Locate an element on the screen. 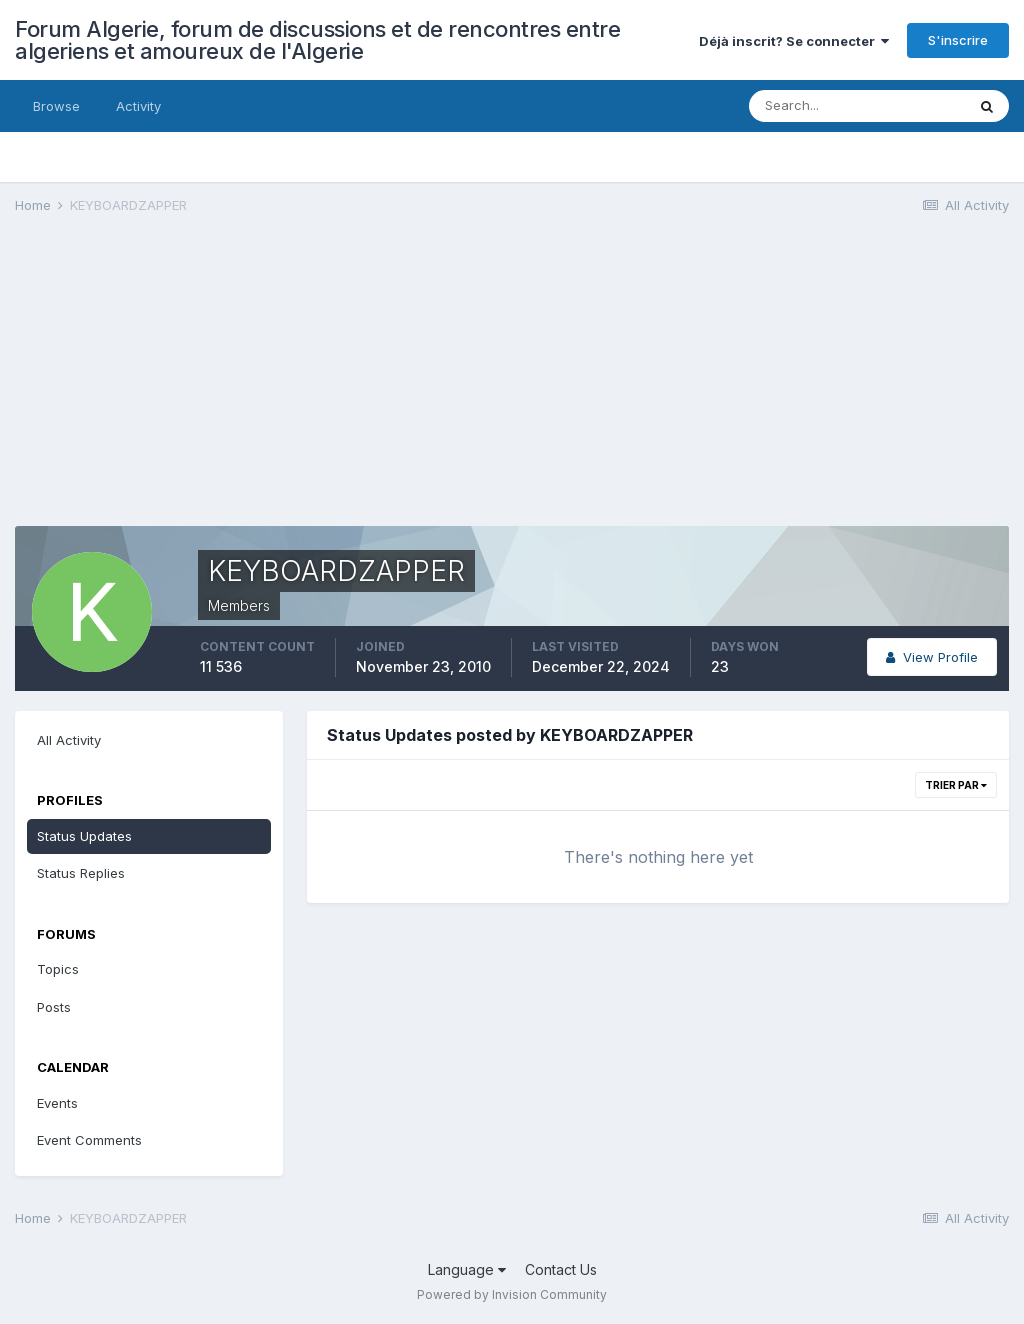 This screenshot has width=1024, height=1324. Posts is located at coordinates (54, 1007).